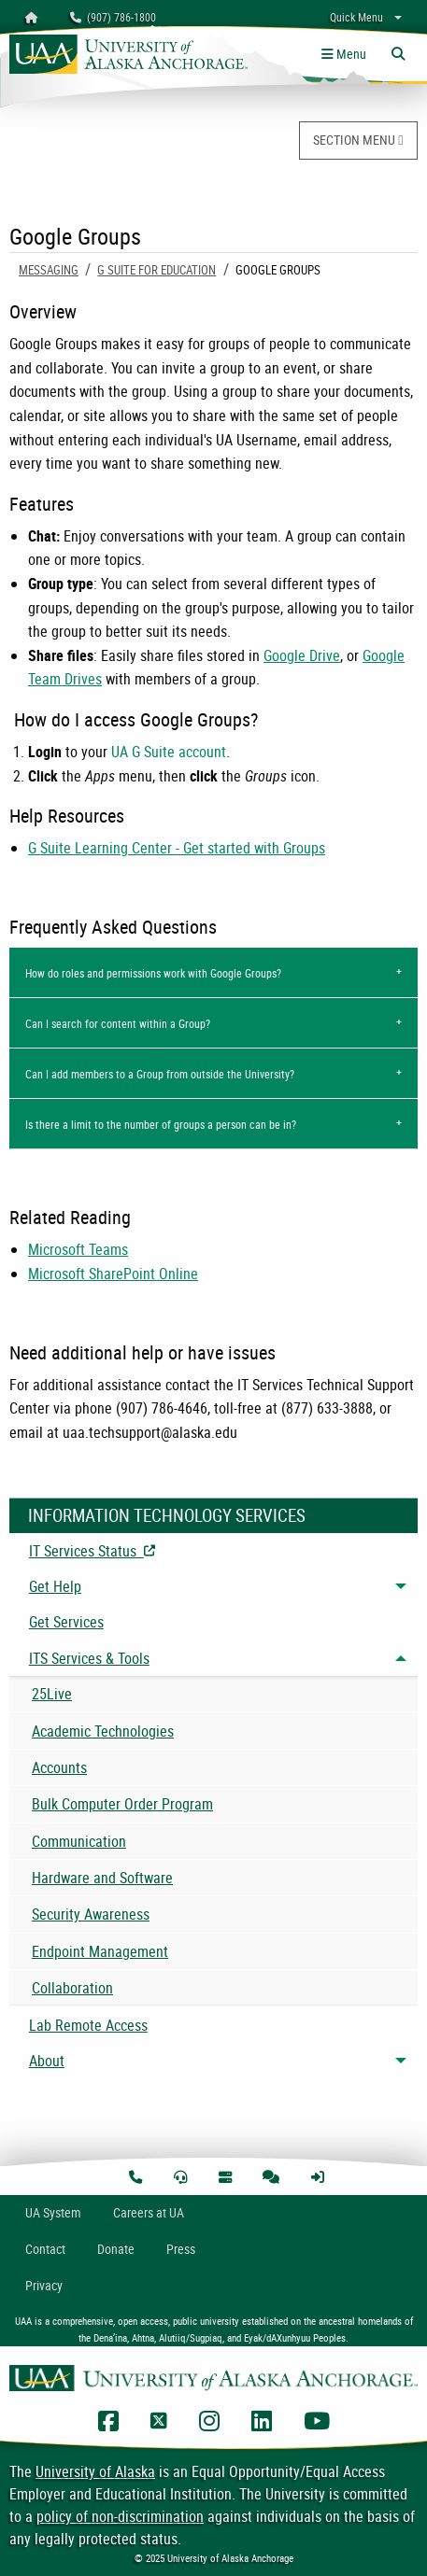 This screenshot has height=2576, width=427. Describe the element at coordinates (148, 2212) in the screenshot. I see `Careers at UA` at that location.